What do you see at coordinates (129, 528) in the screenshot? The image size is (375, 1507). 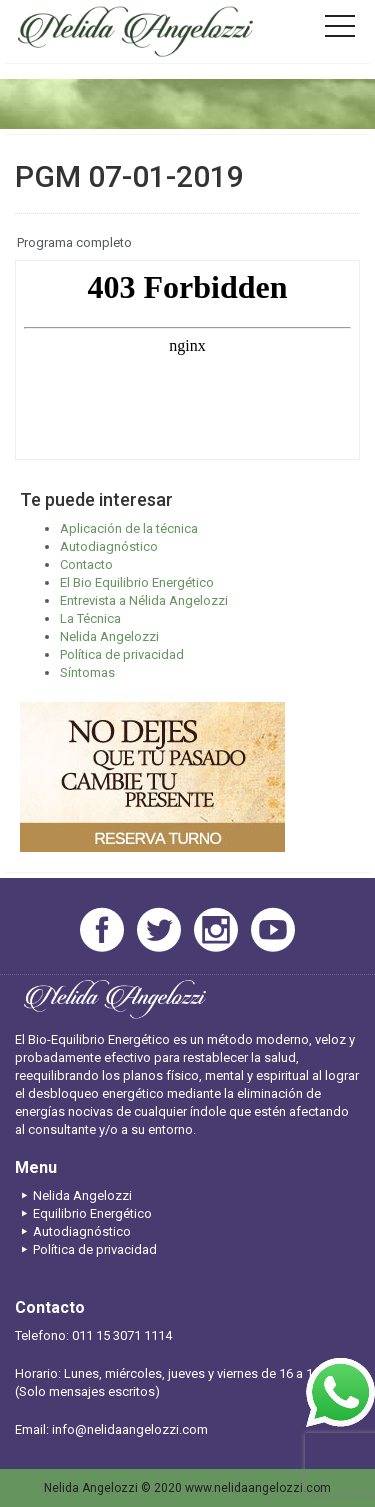 I see `Aplicación de la técnica` at bounding box center [129, 528].